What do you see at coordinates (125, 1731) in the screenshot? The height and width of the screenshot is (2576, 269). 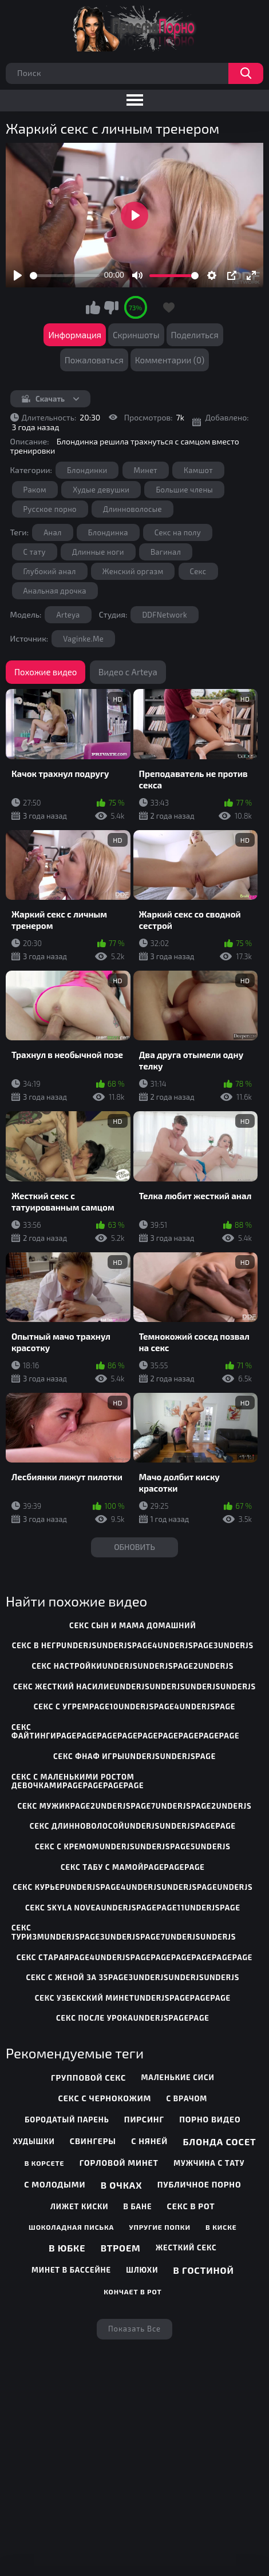 I see `секс файтингиpagepagepagepagepagepagepagepagepage` at bounding box center [125, 1731].